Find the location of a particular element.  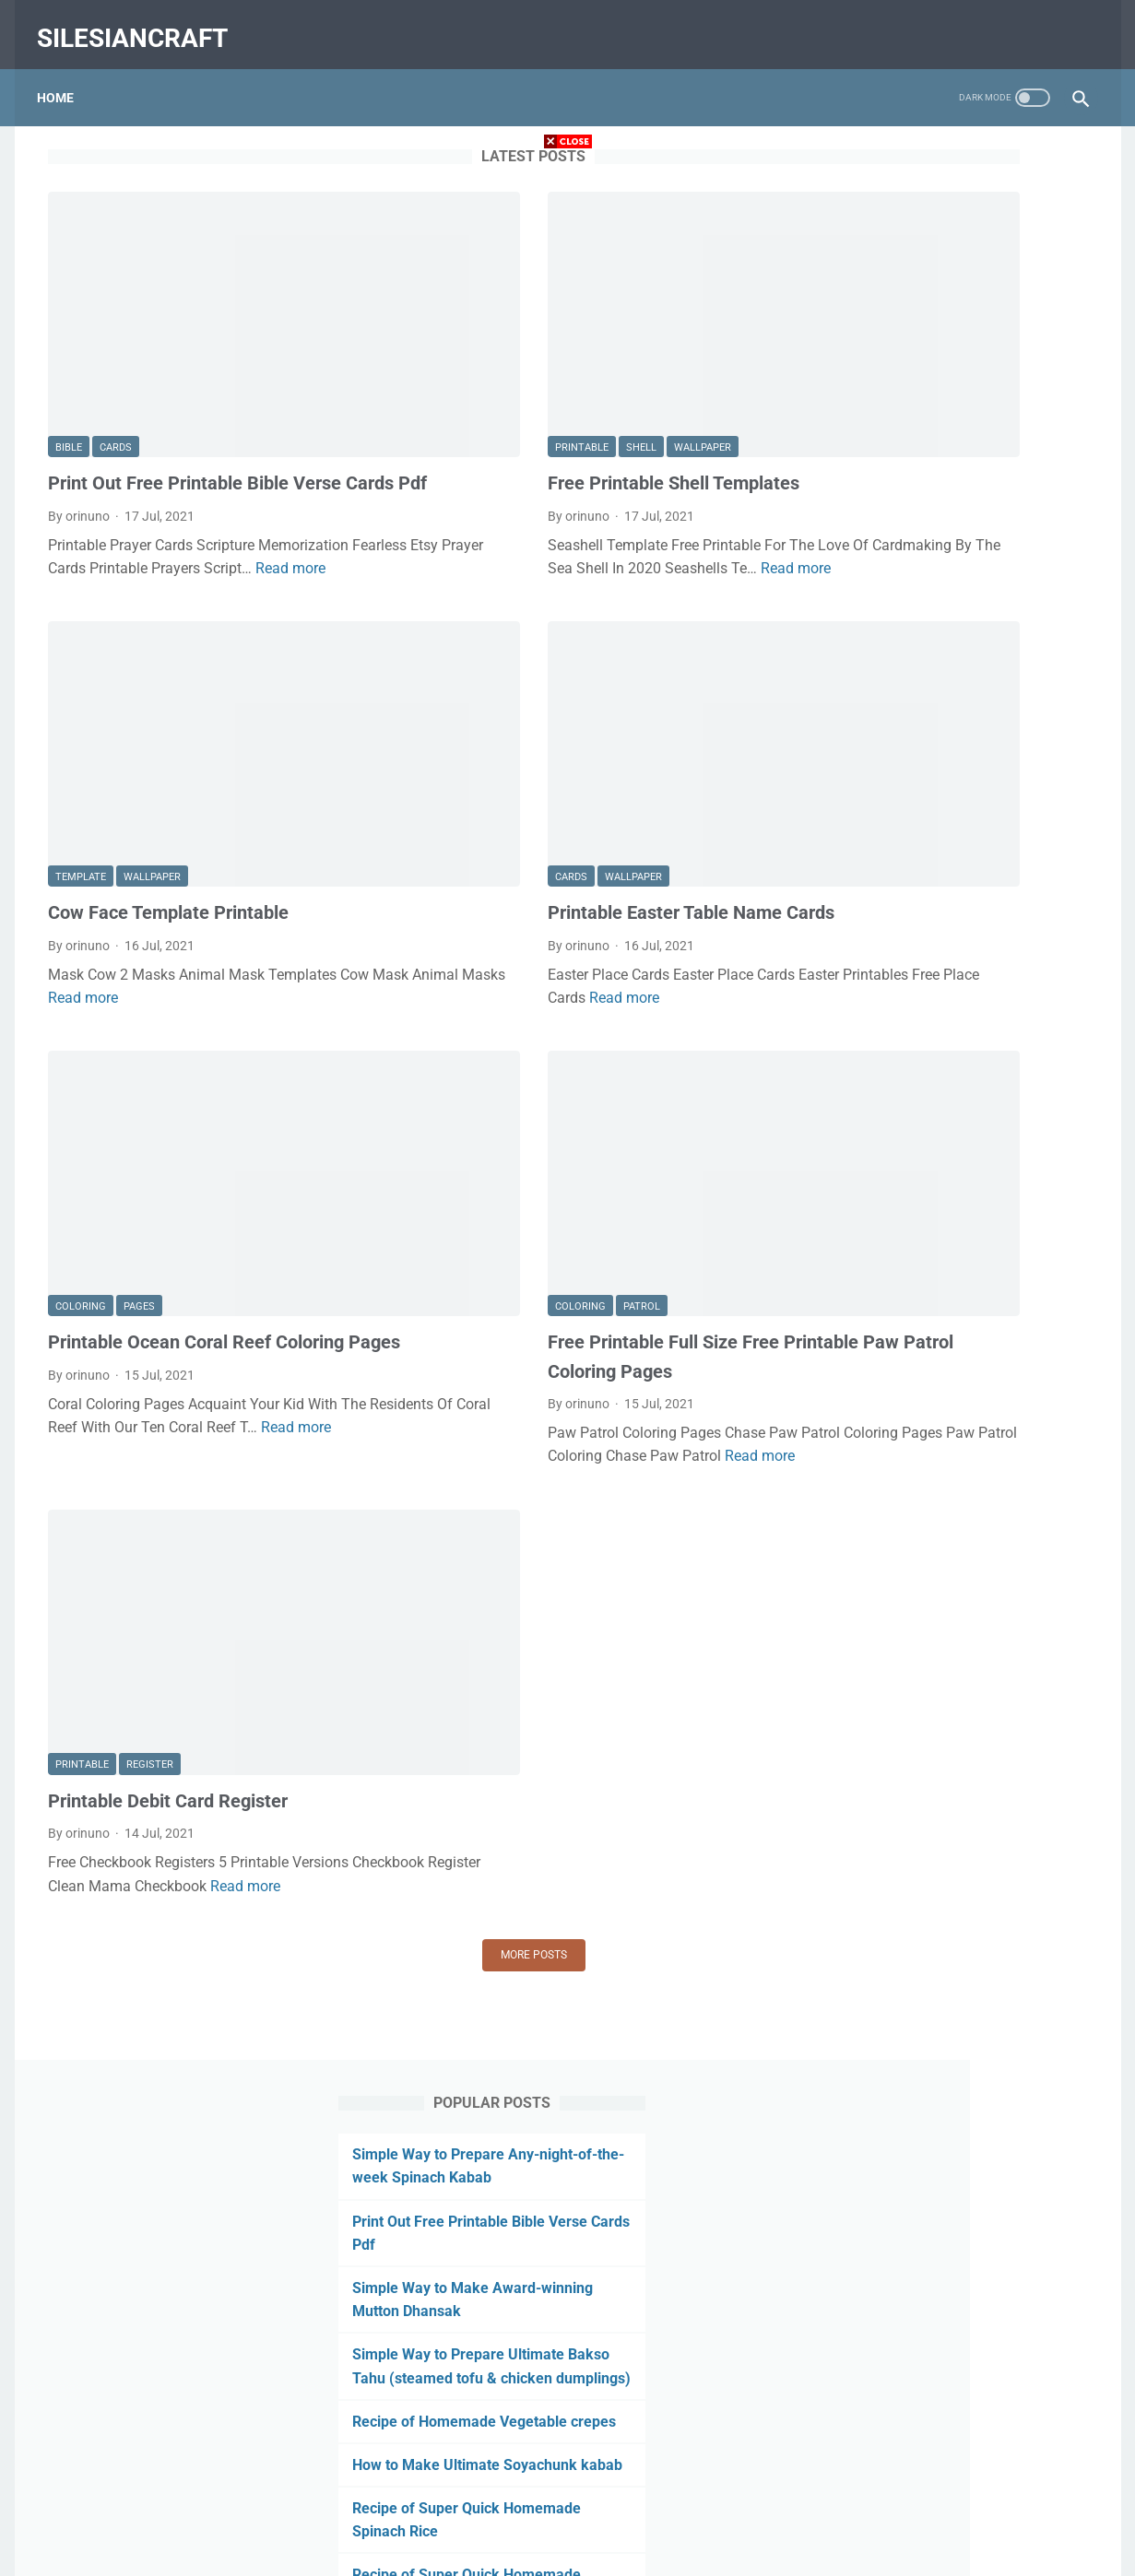

shell is located at coordinates (504, 355).